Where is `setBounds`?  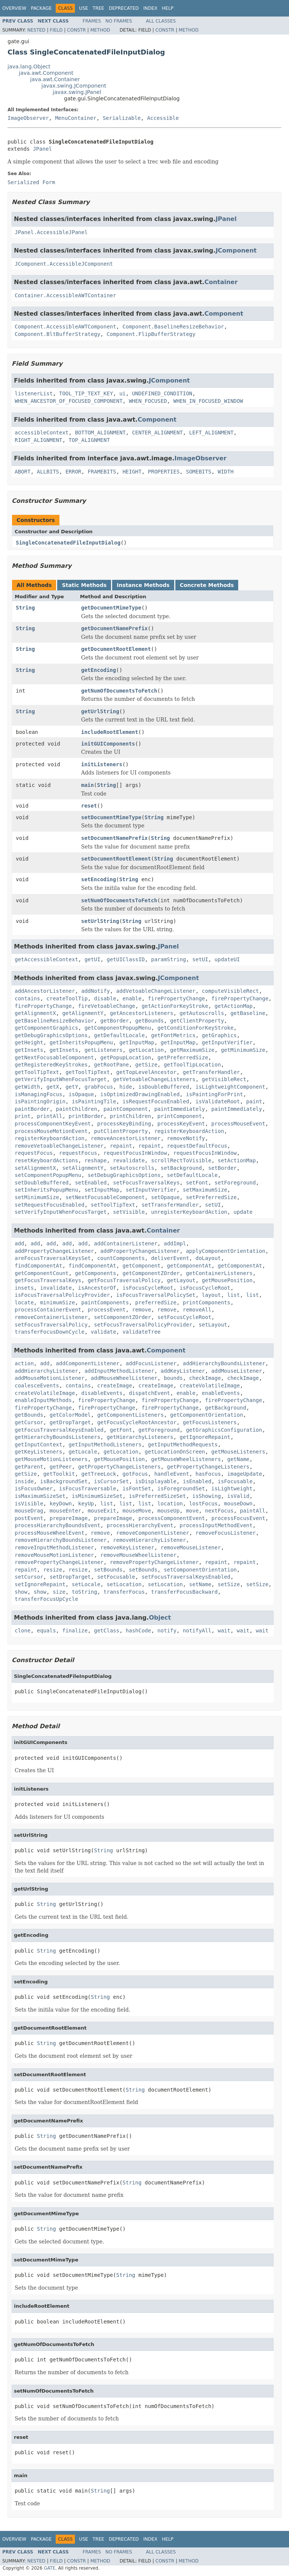 setBounds is located at coordinates (108, 1570).